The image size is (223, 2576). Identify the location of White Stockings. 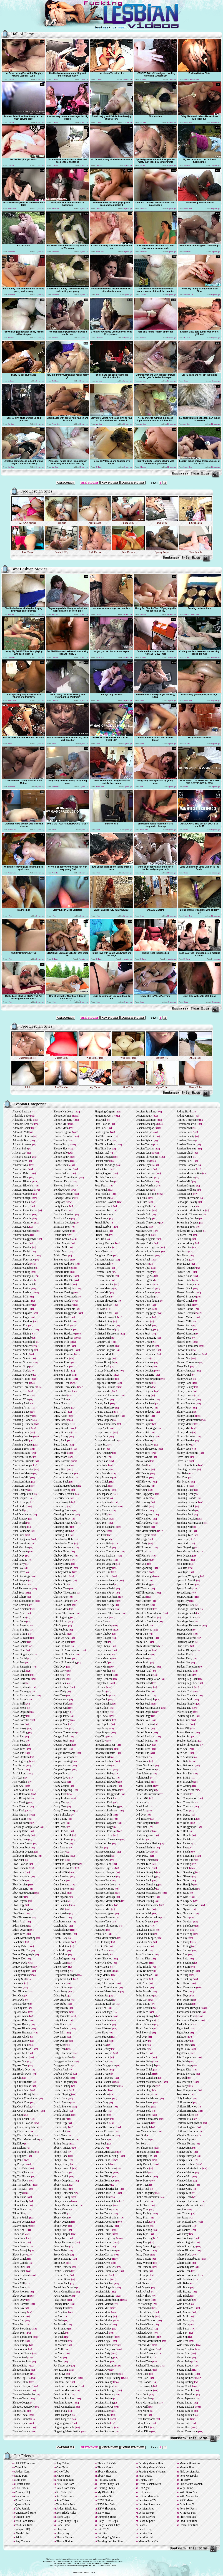
(186, 2246).